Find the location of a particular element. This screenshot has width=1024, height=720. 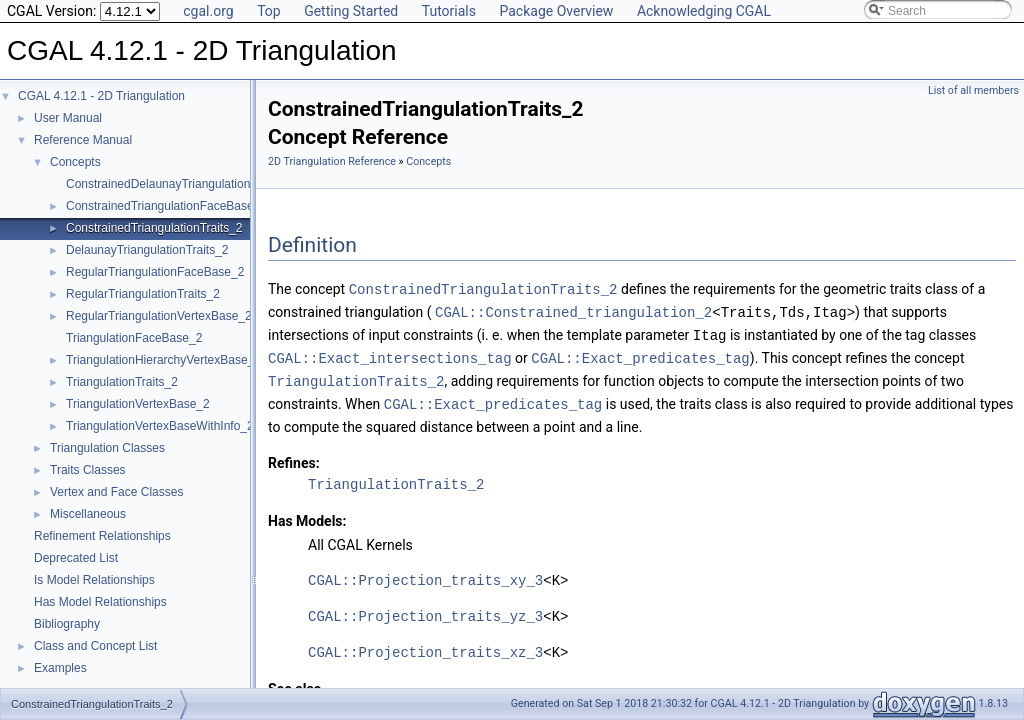

Reference Manual is located at coordinates (83, 140).